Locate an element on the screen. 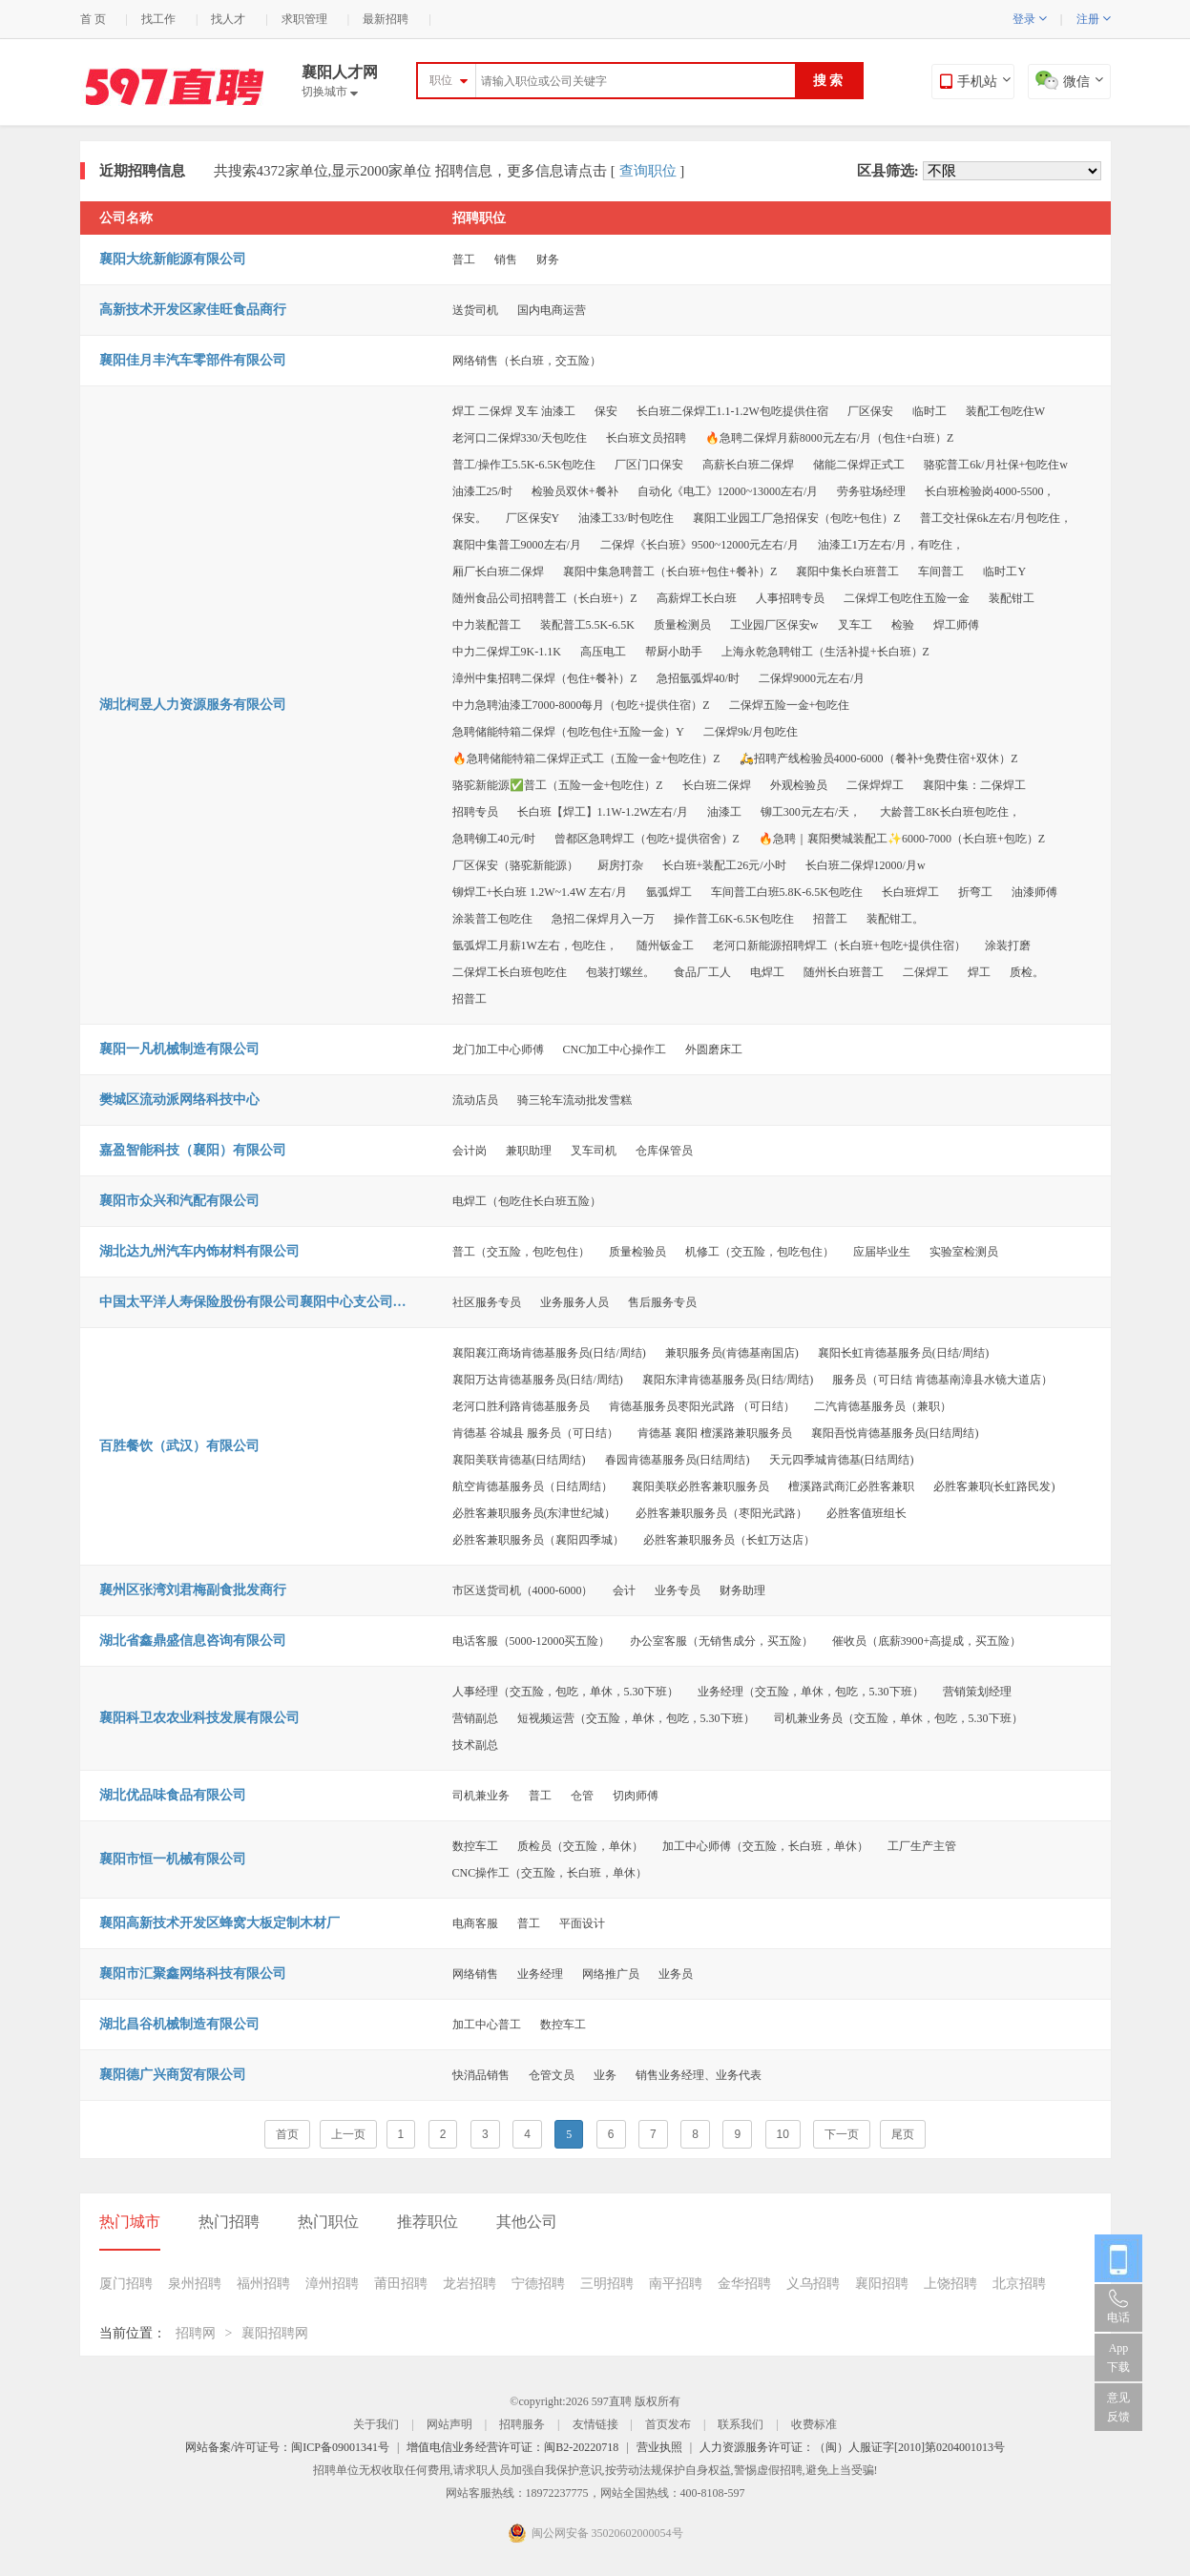  老河口新能源招聘焊工（长白班+包吃+提供住宿） is located at coordinates (840, 945).